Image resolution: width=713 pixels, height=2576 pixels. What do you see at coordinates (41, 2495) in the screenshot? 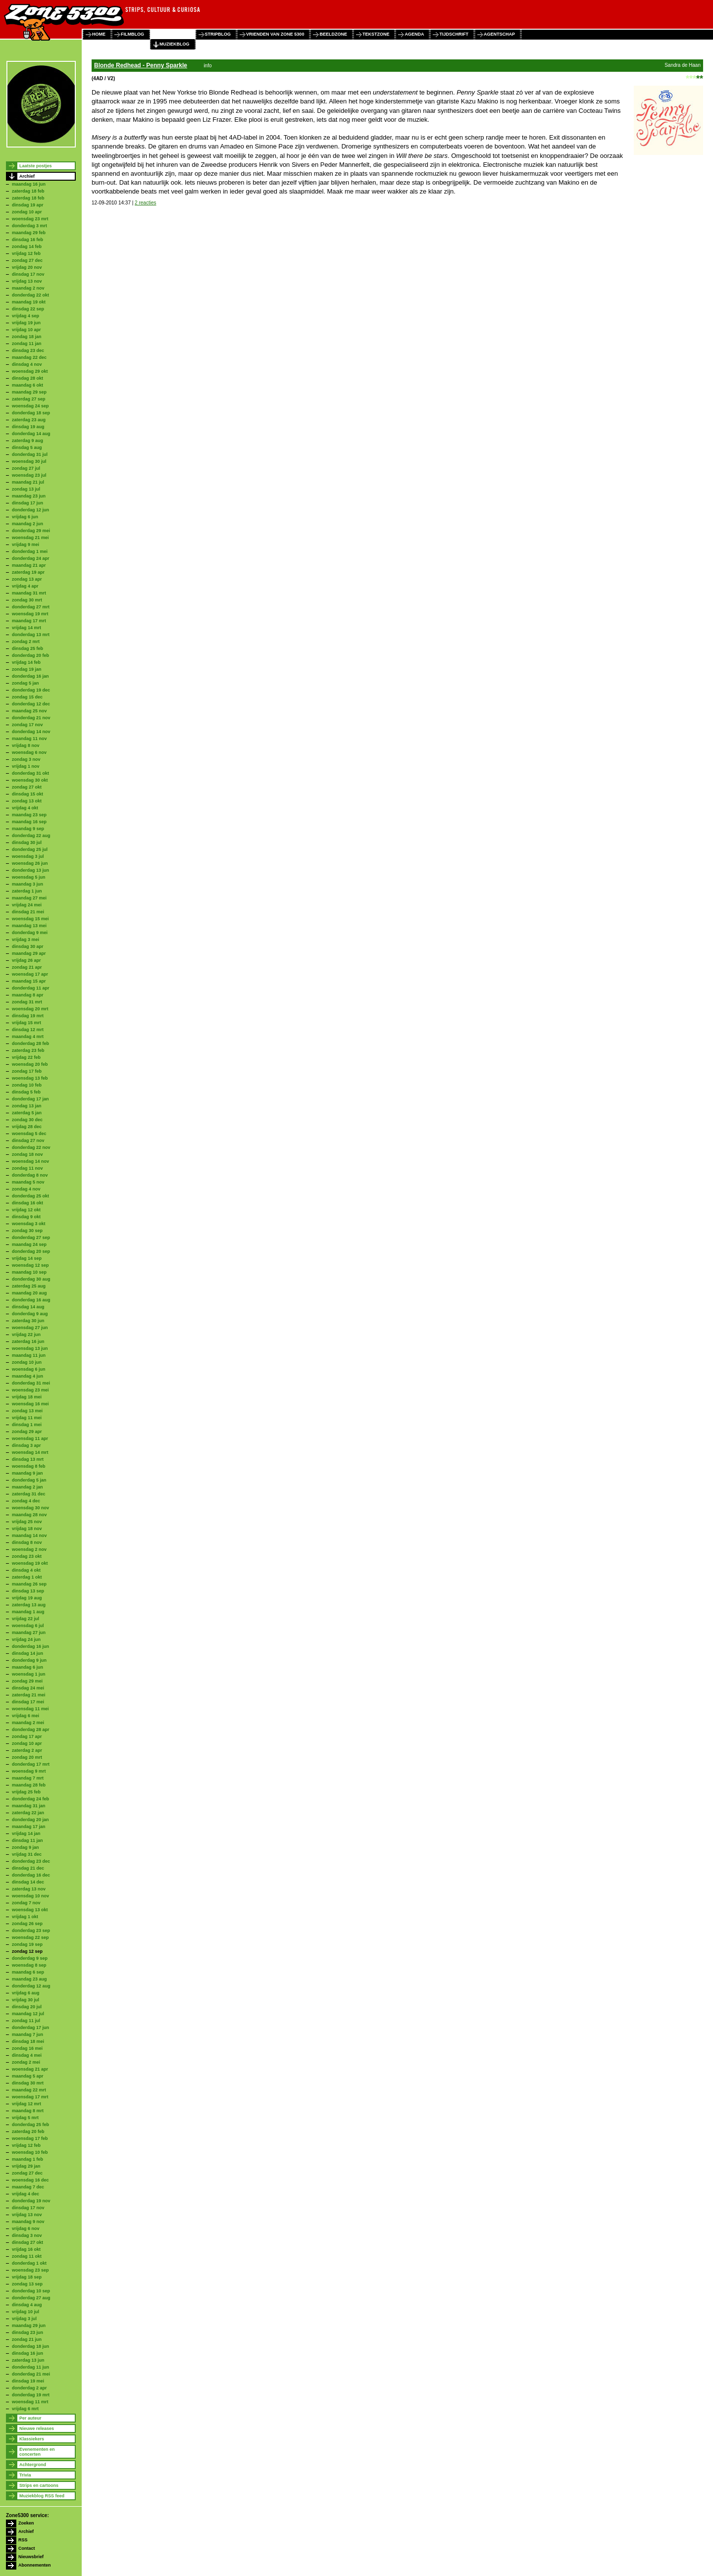
I see `Muziekblog RSS feed` at bounding box center [41, 2495].